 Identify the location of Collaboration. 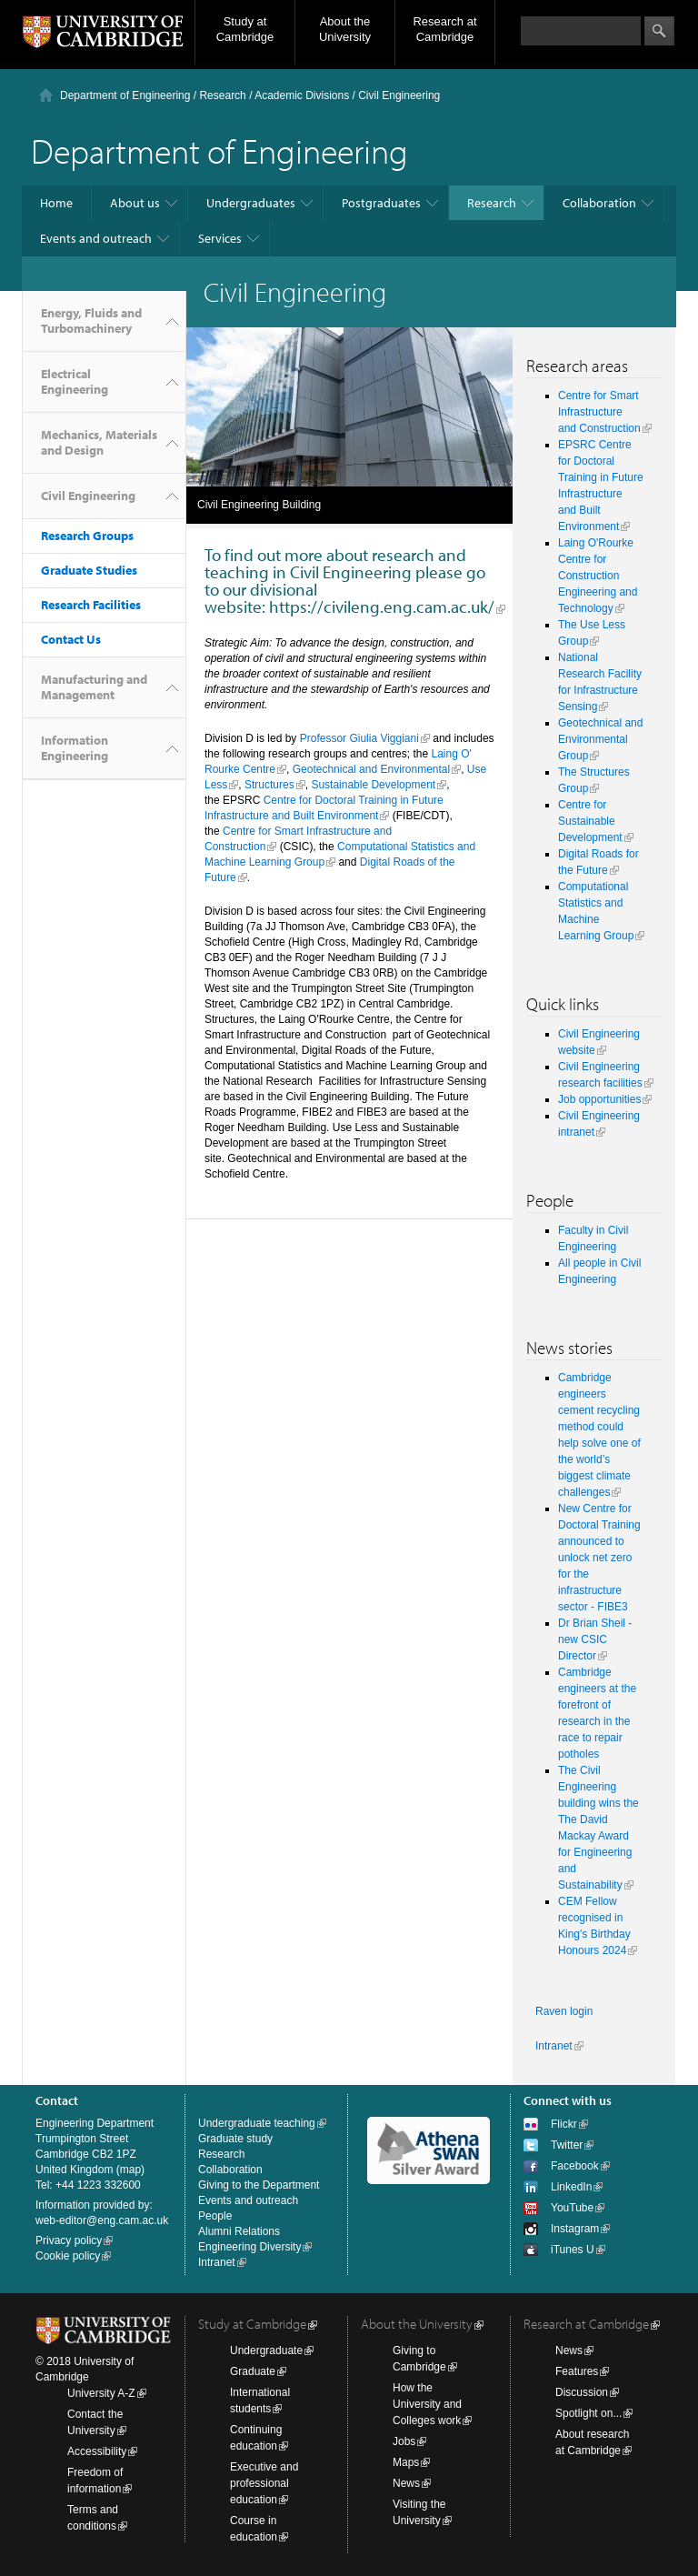
(599, 203).